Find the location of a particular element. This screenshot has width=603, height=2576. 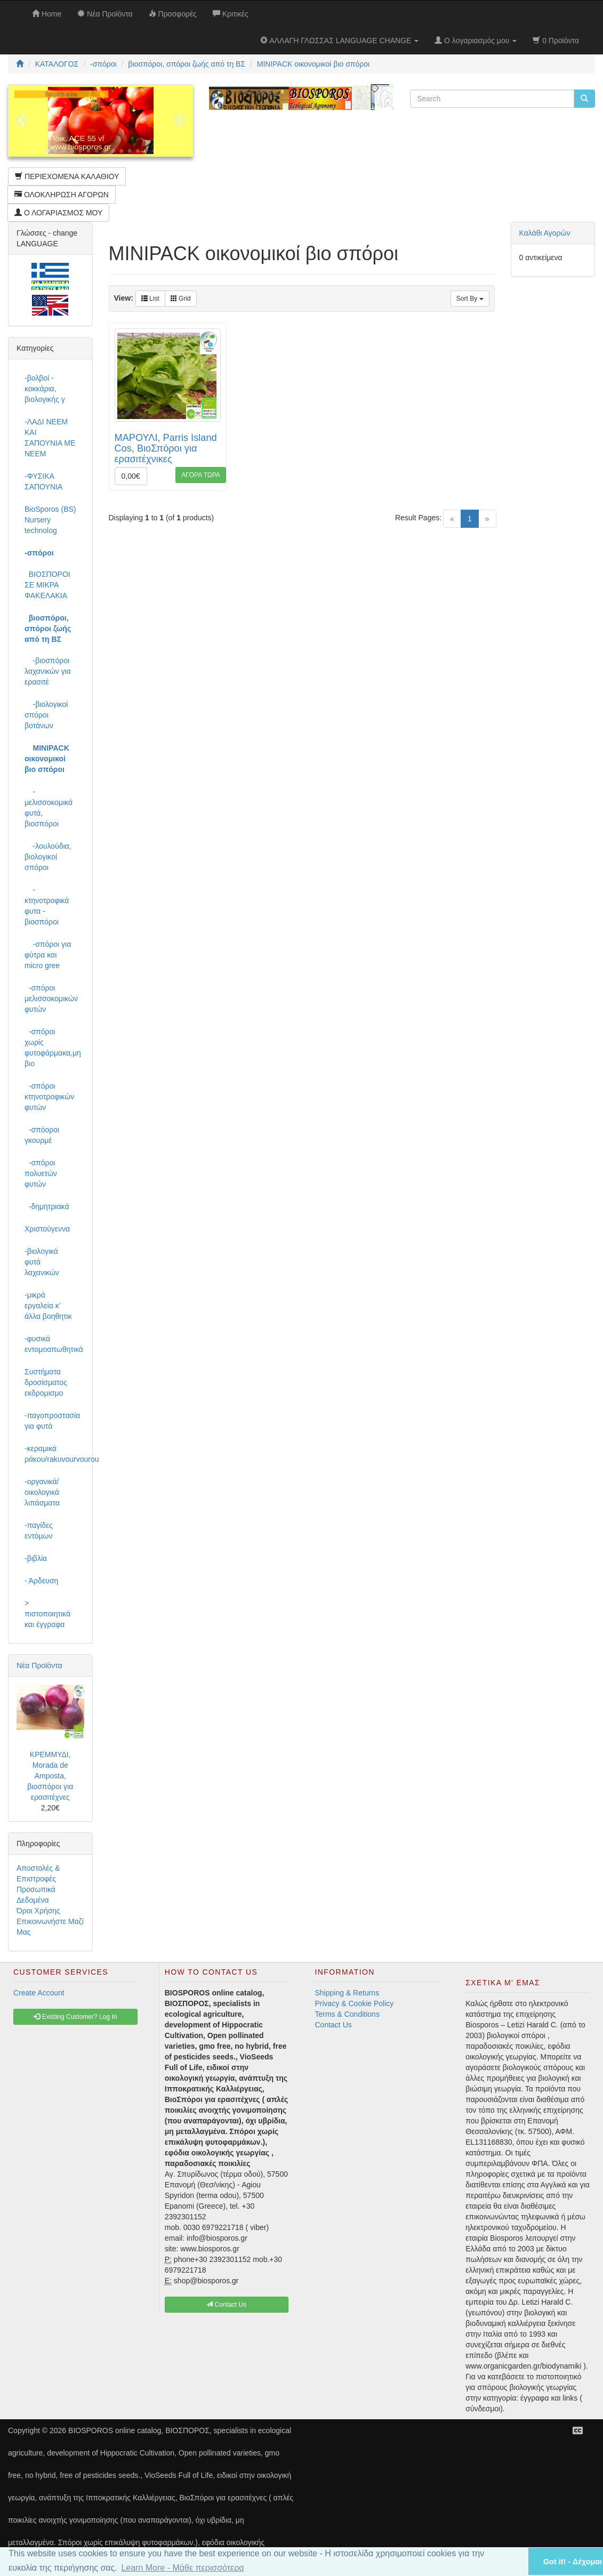

> πιστοποιητικά και έγγραφα is located at coordinates (47, 1614).